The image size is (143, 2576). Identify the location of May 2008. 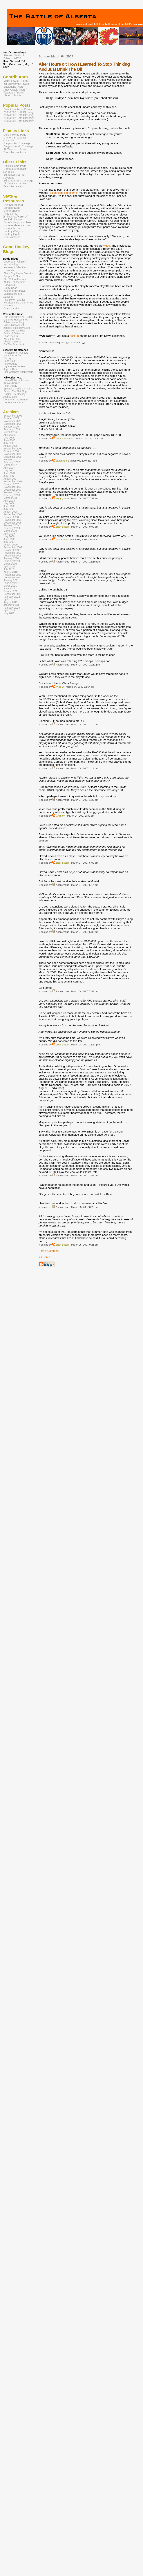
(9, 503).